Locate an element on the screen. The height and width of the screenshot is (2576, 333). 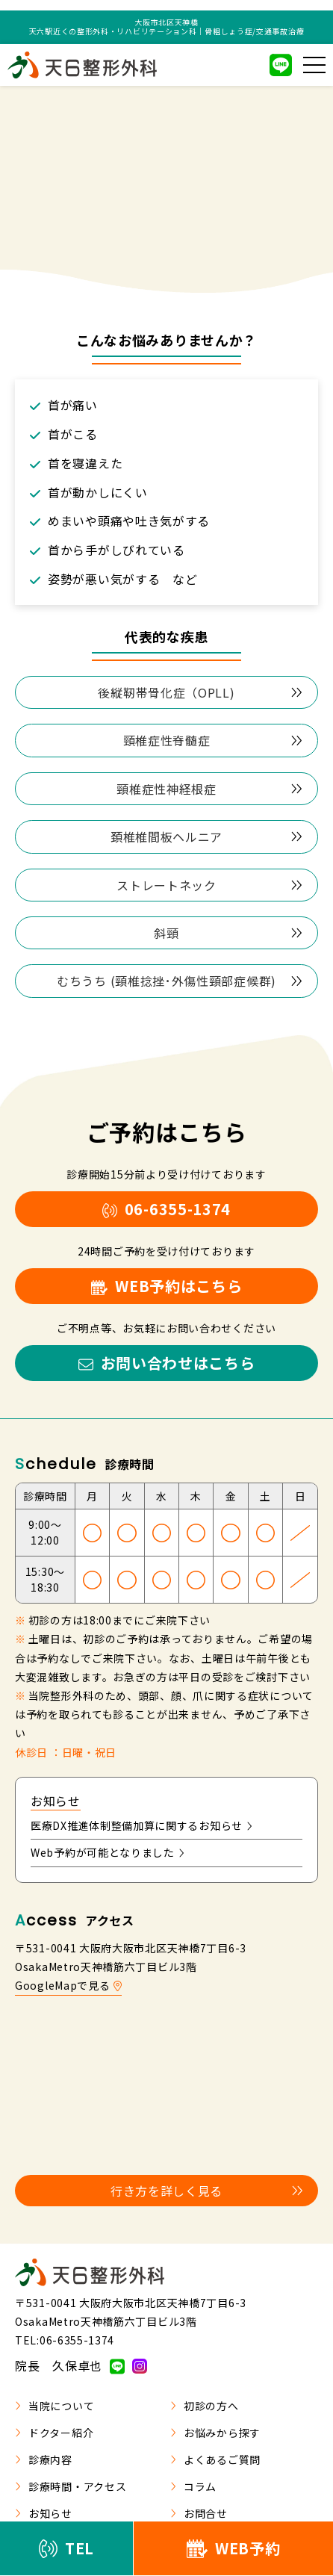
Web予約が可能となりました is located at coordinates (107, 1852).